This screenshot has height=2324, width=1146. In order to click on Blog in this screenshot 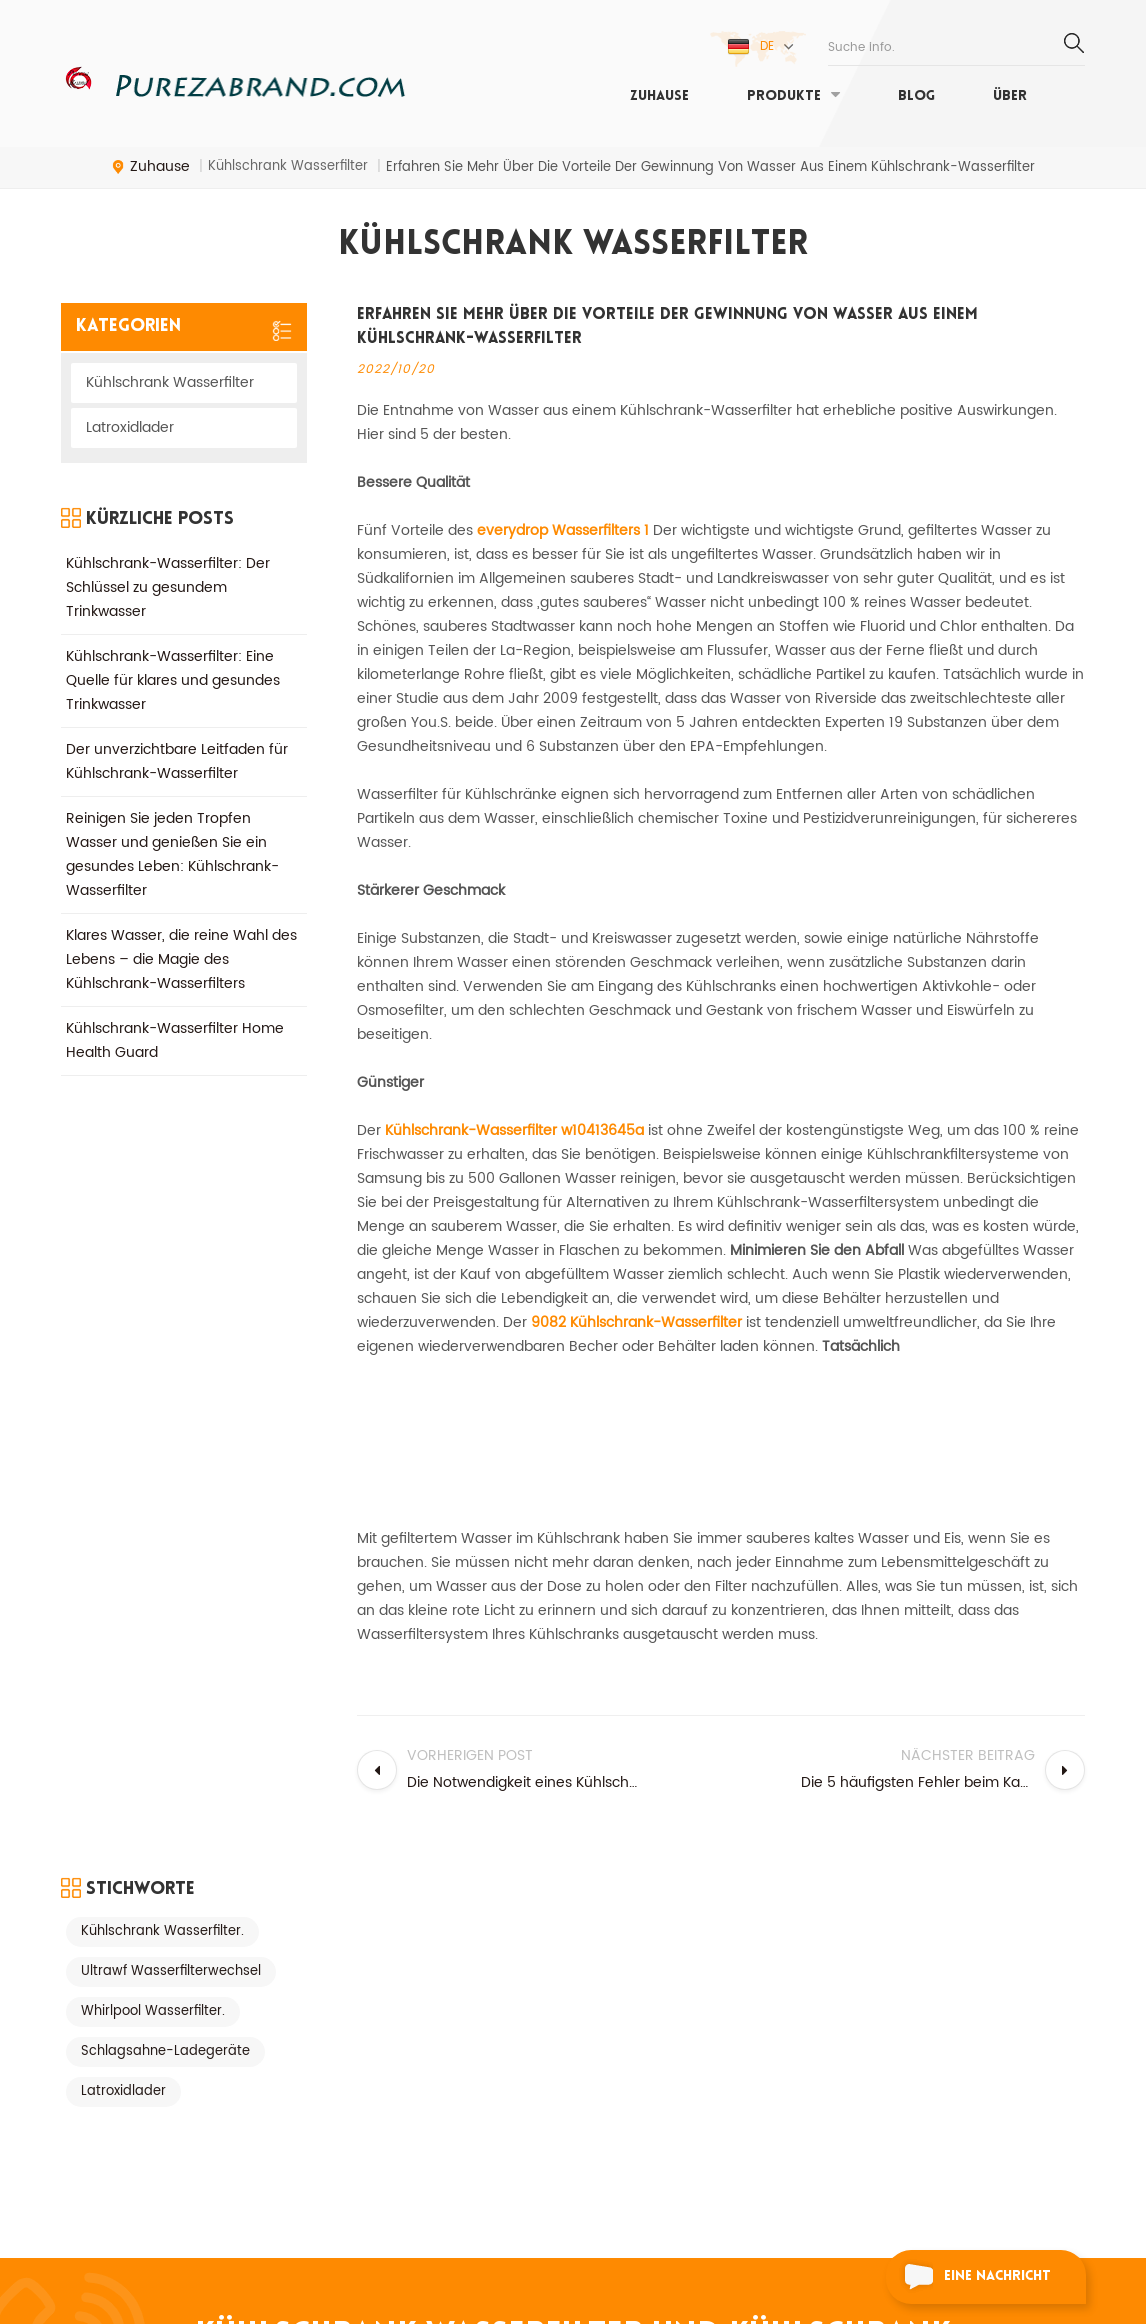, I will do `click(916, 96)`.